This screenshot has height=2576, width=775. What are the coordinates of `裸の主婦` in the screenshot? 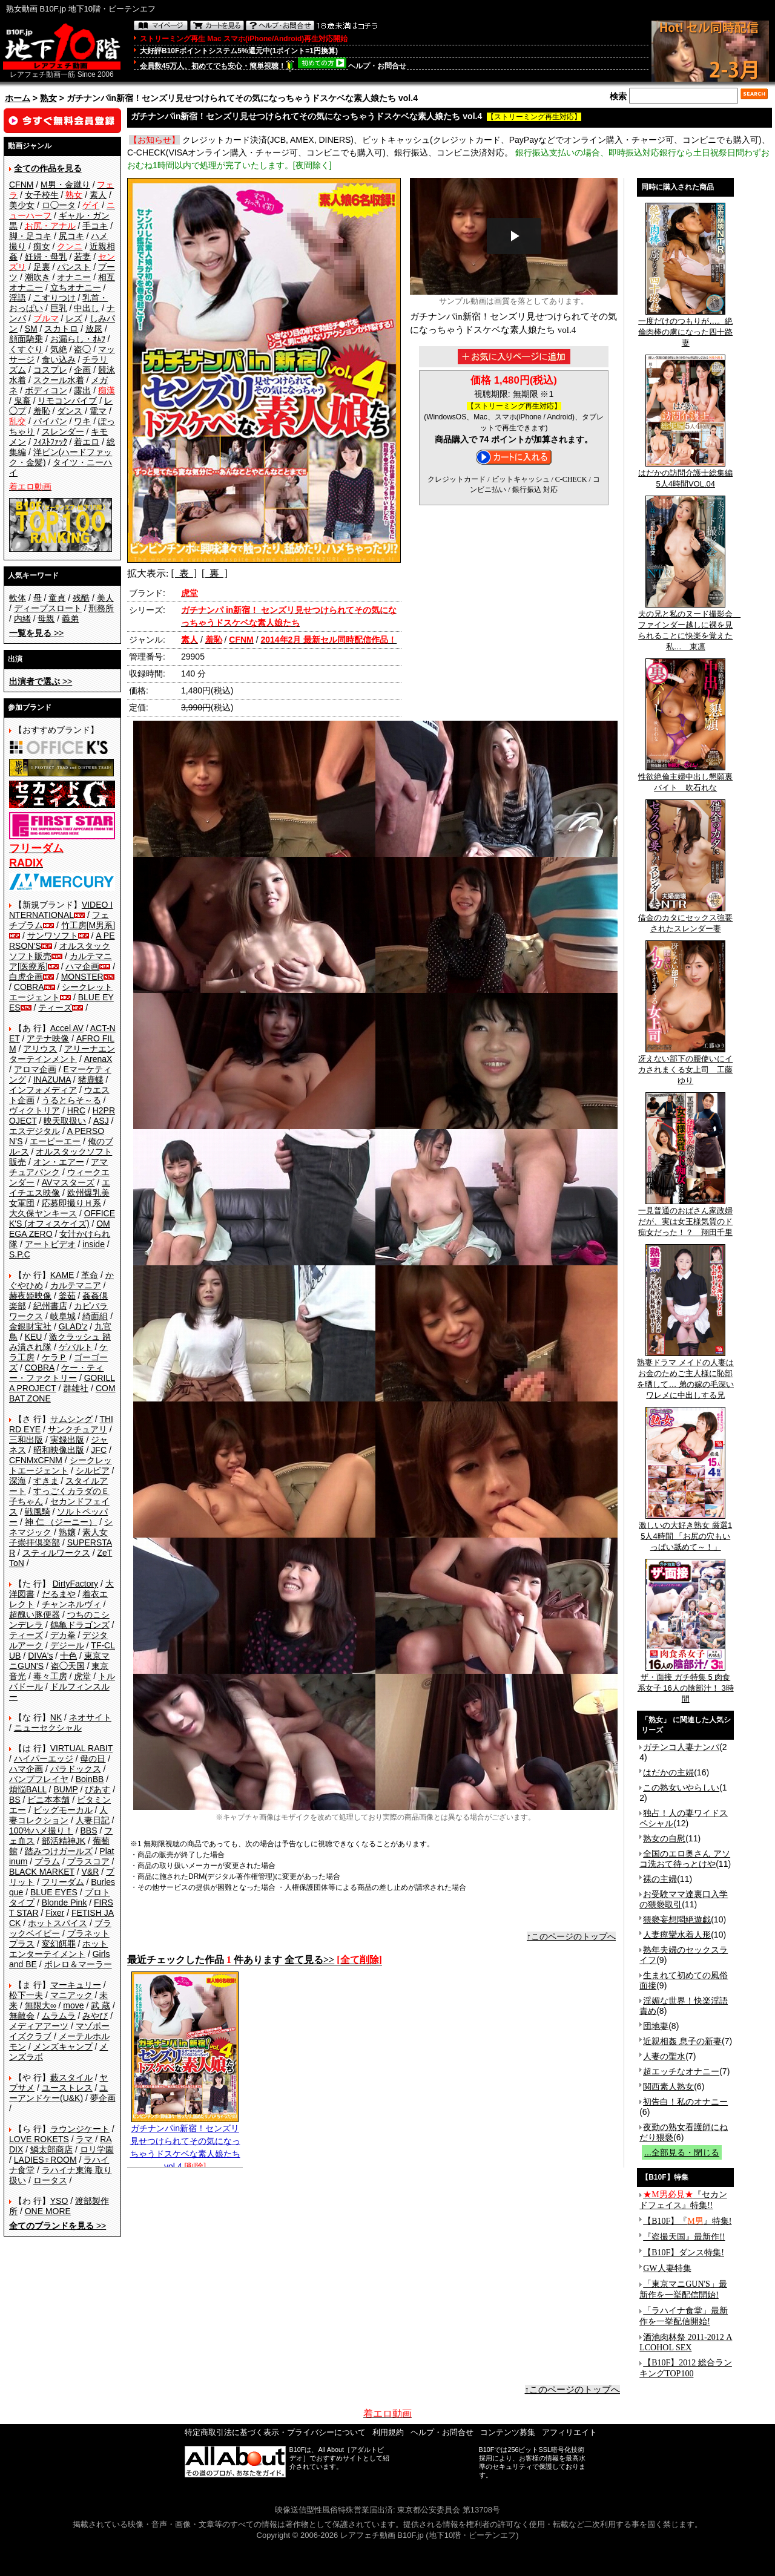 It's located at (660, 1879).